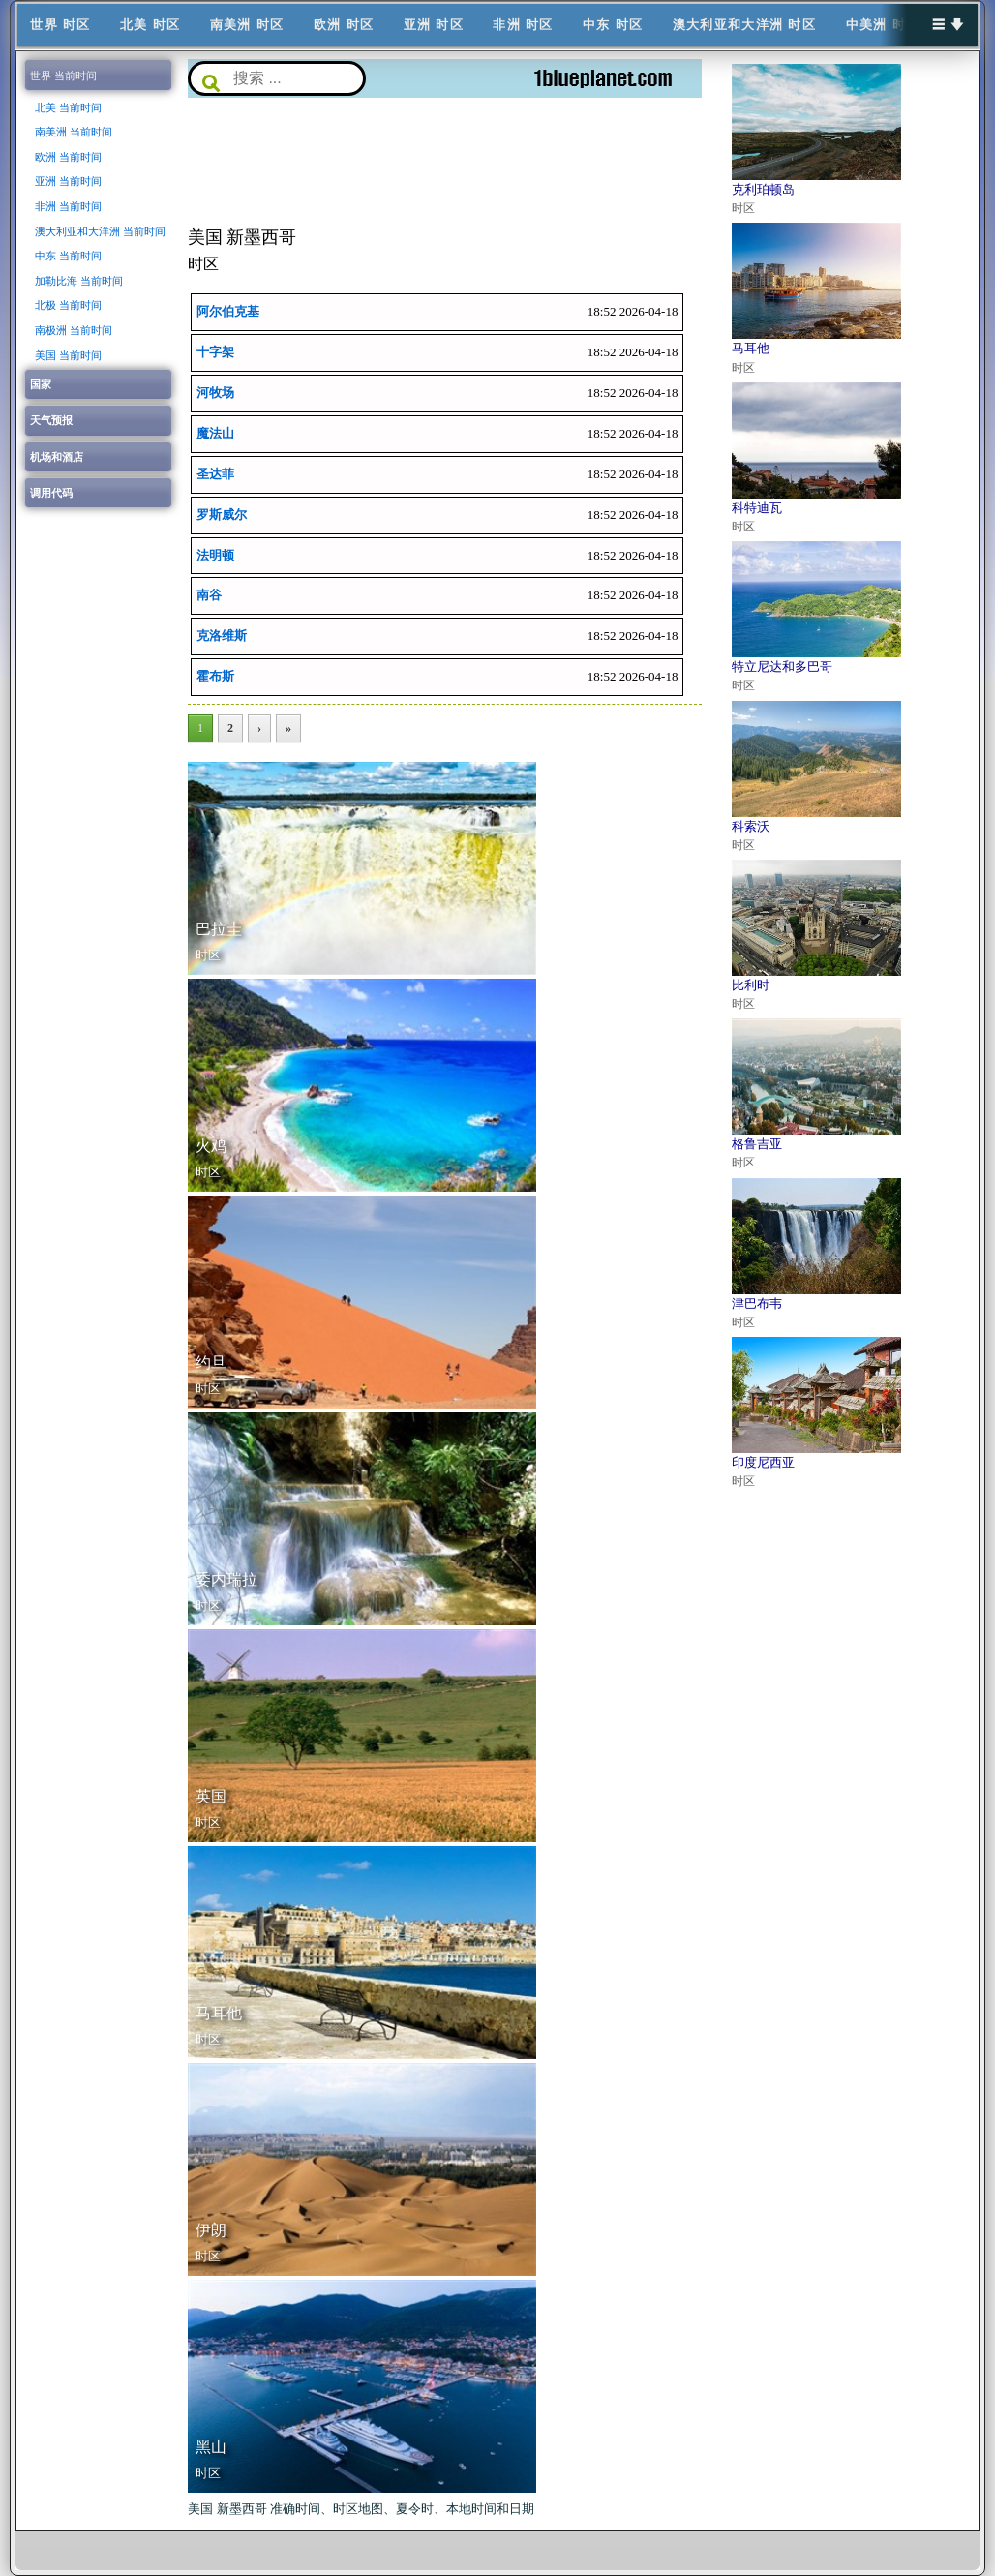 This screenshot has width=995, height=2576. Describe the element at coordinates (247, 24) in the screenshot. I see `南美洲 时区` at that location.